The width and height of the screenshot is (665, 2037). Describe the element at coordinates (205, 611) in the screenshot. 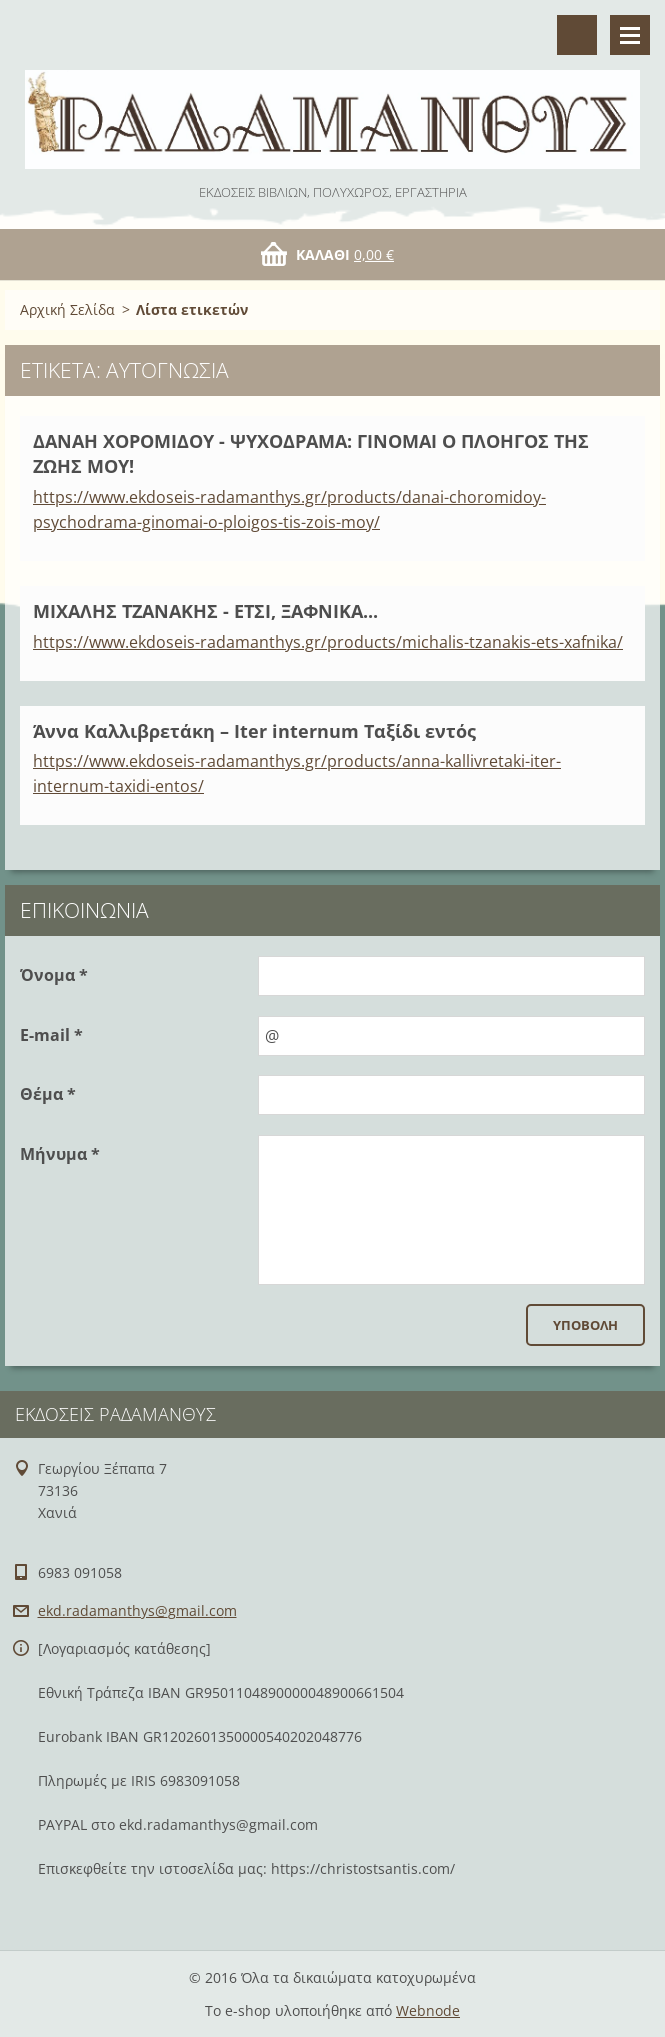

I see `ΜΙΧΑΛΗΣ ΤΖΑΝΑΚΗΣ - ΕΤΣΙ, ΞΑΦΝΙΚΑ...` at that location.